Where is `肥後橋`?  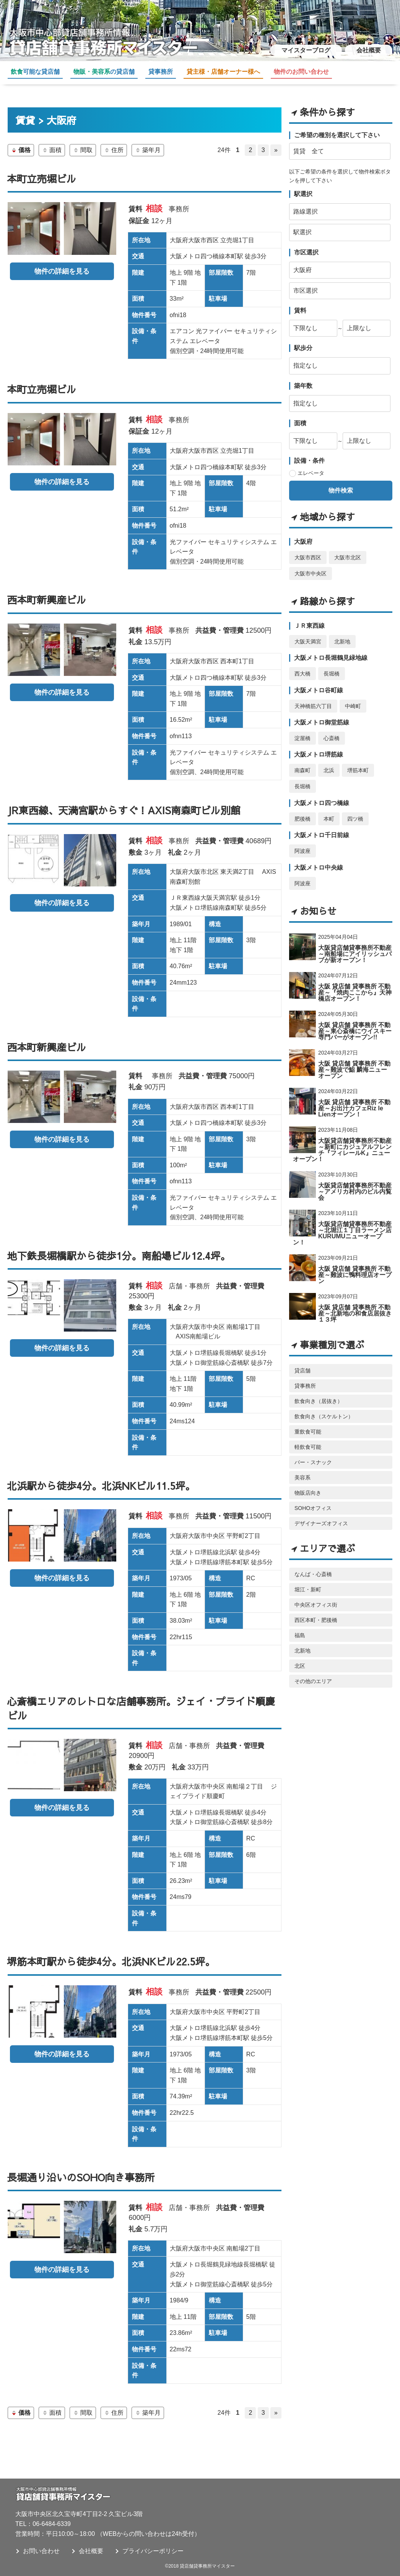
肥後橋 is located at coordinates (302, 811).